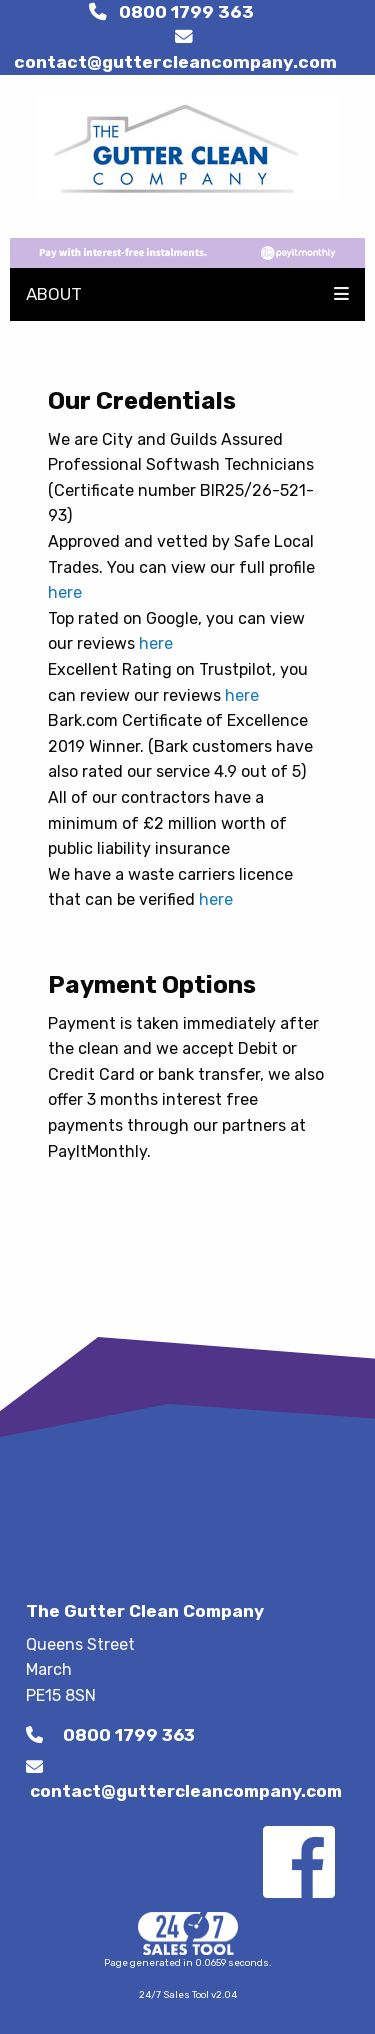 The width and height of the screenshot is (375, 2034). What do you see at coordinates (65, 592) in the screenshot?
I see `here` at bounding box center [65, 592].